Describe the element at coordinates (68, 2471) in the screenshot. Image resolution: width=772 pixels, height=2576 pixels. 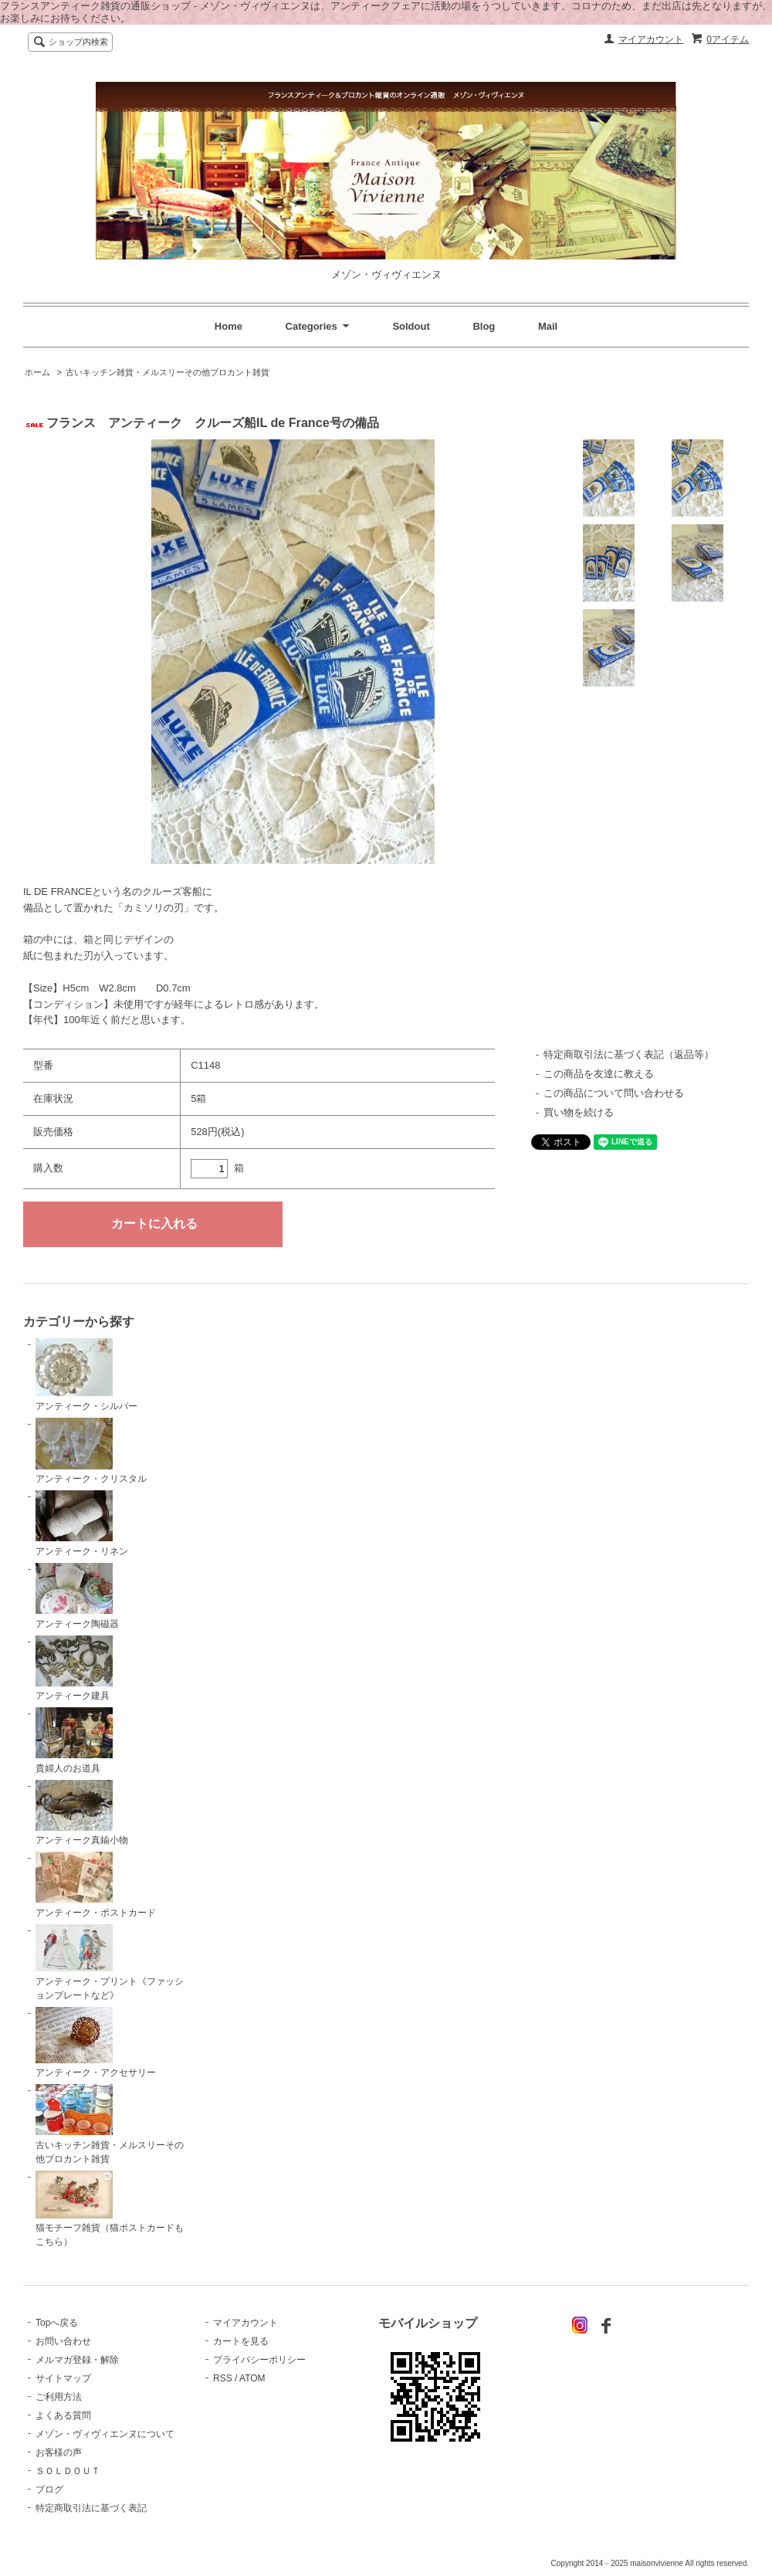
I see `ＳＯＬＤＯＵＴ` at that location.